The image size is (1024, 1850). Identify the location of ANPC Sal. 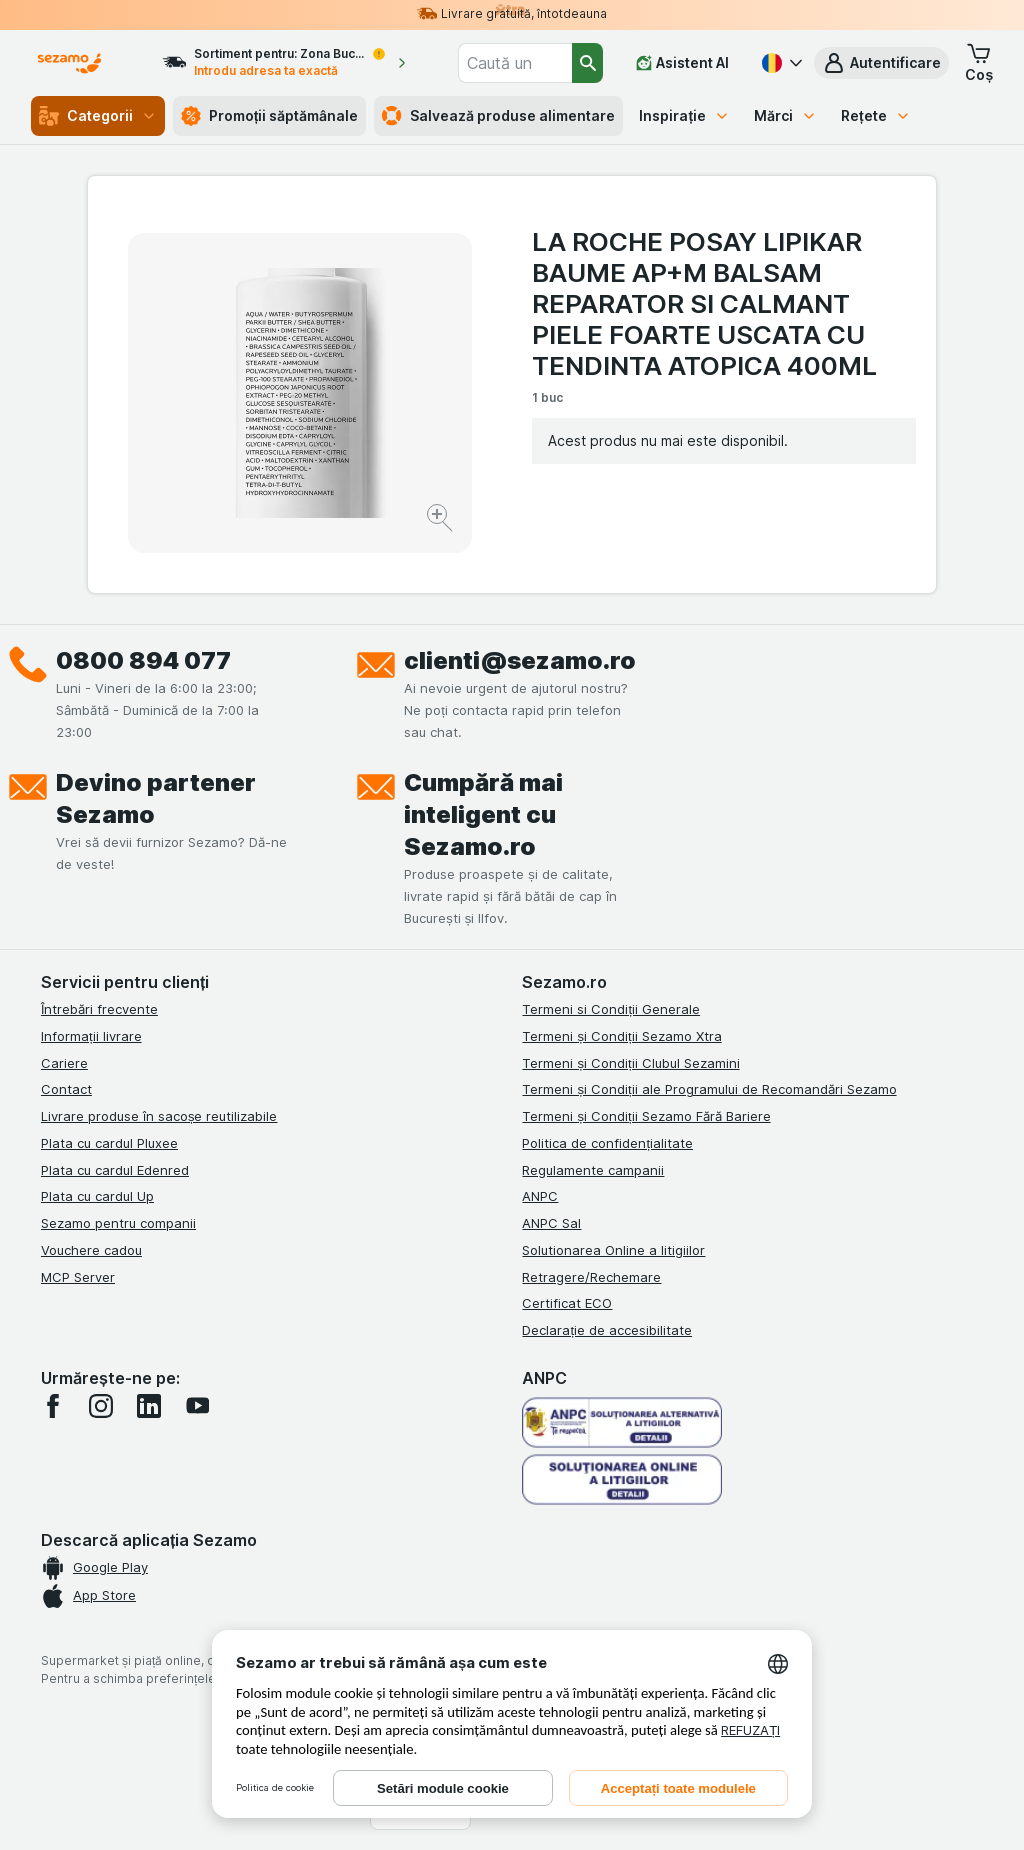
(551, 1223).